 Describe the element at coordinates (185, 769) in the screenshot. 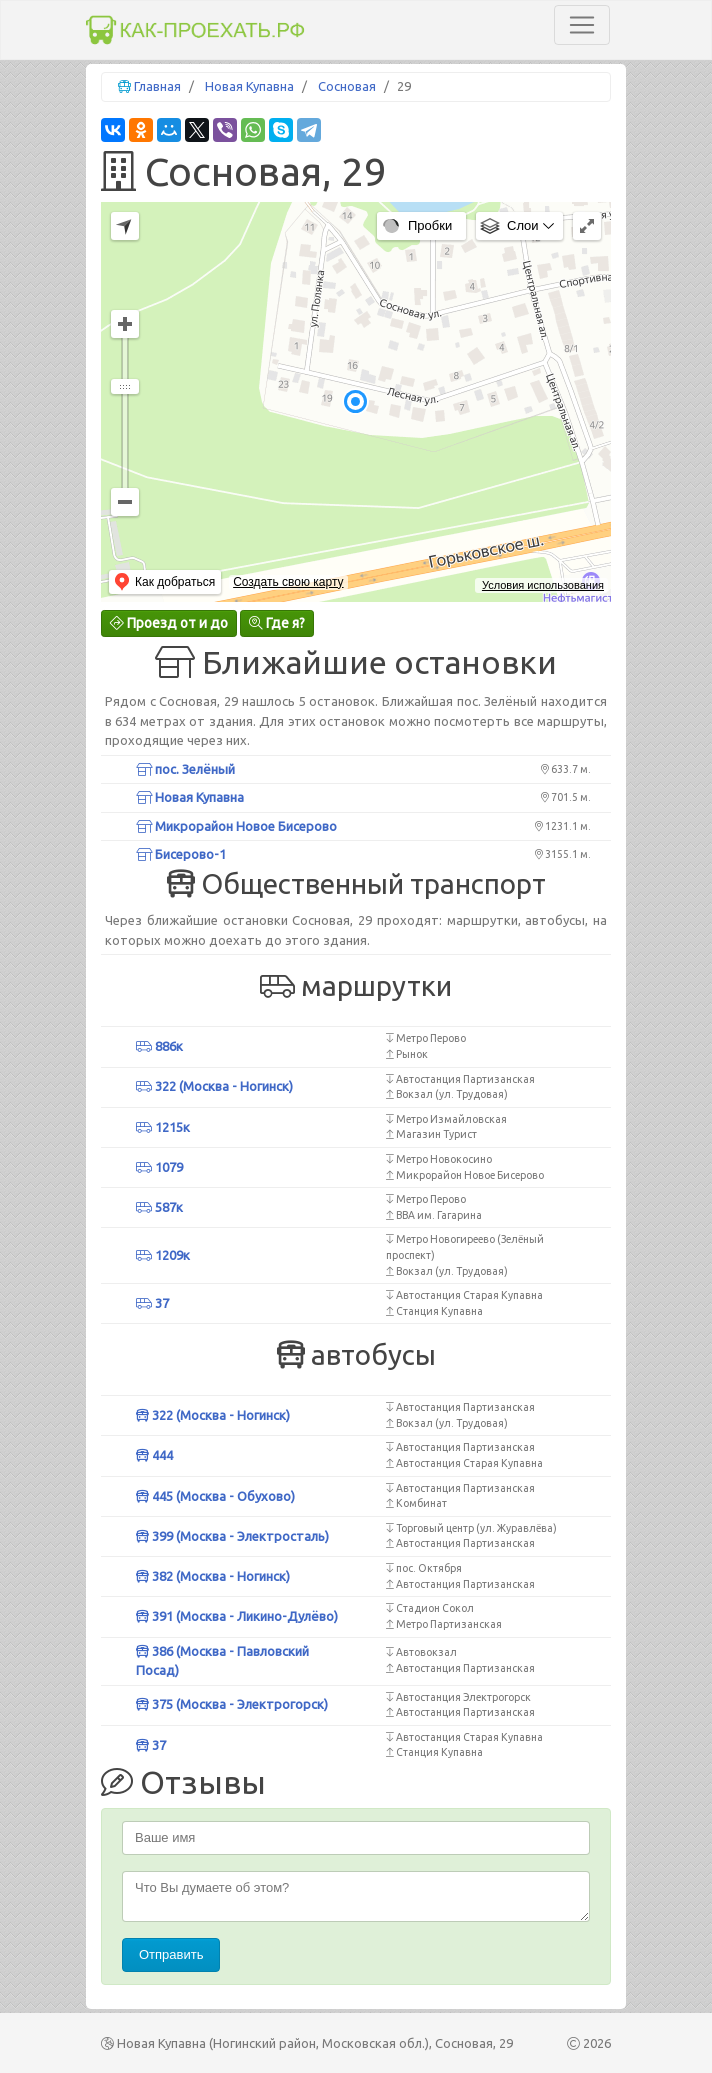

I see `пос. Зелёный` at that location.